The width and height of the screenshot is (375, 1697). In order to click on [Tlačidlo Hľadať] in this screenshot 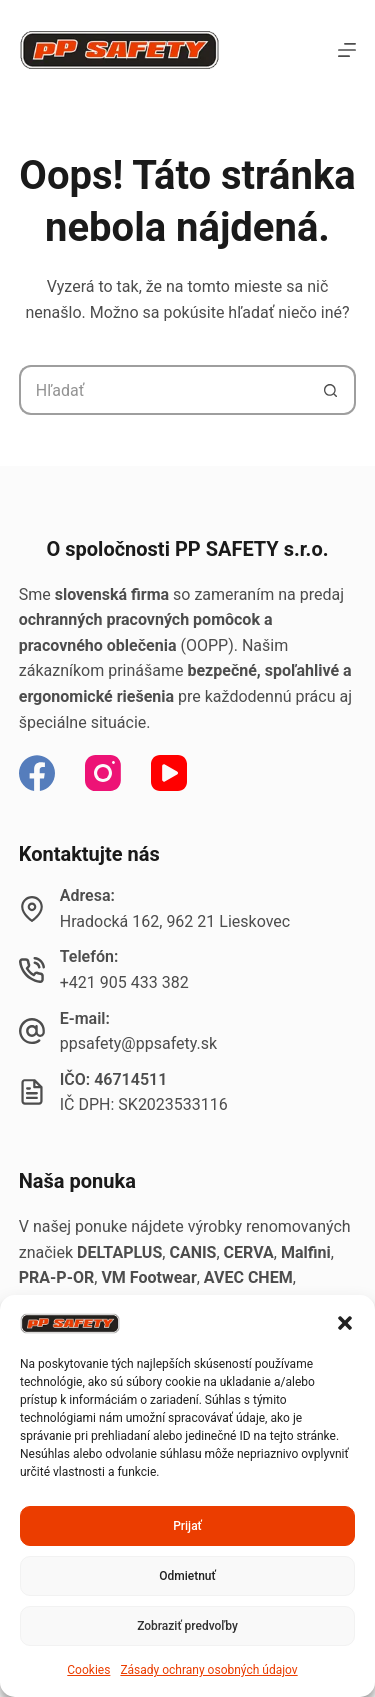, I will do `click(331, 390)`.